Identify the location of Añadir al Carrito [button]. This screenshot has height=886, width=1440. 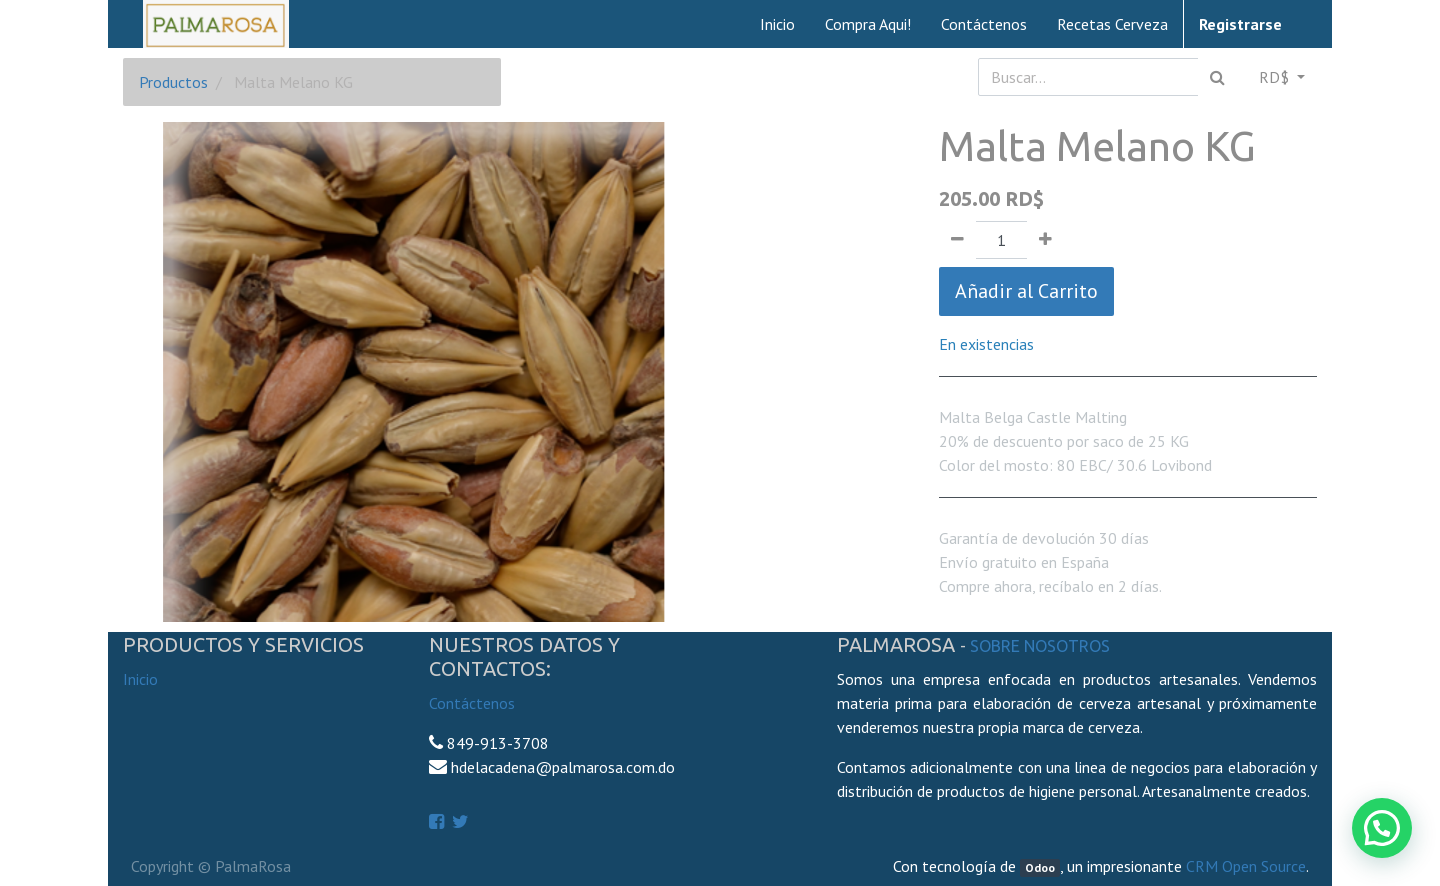
(1026, 291).